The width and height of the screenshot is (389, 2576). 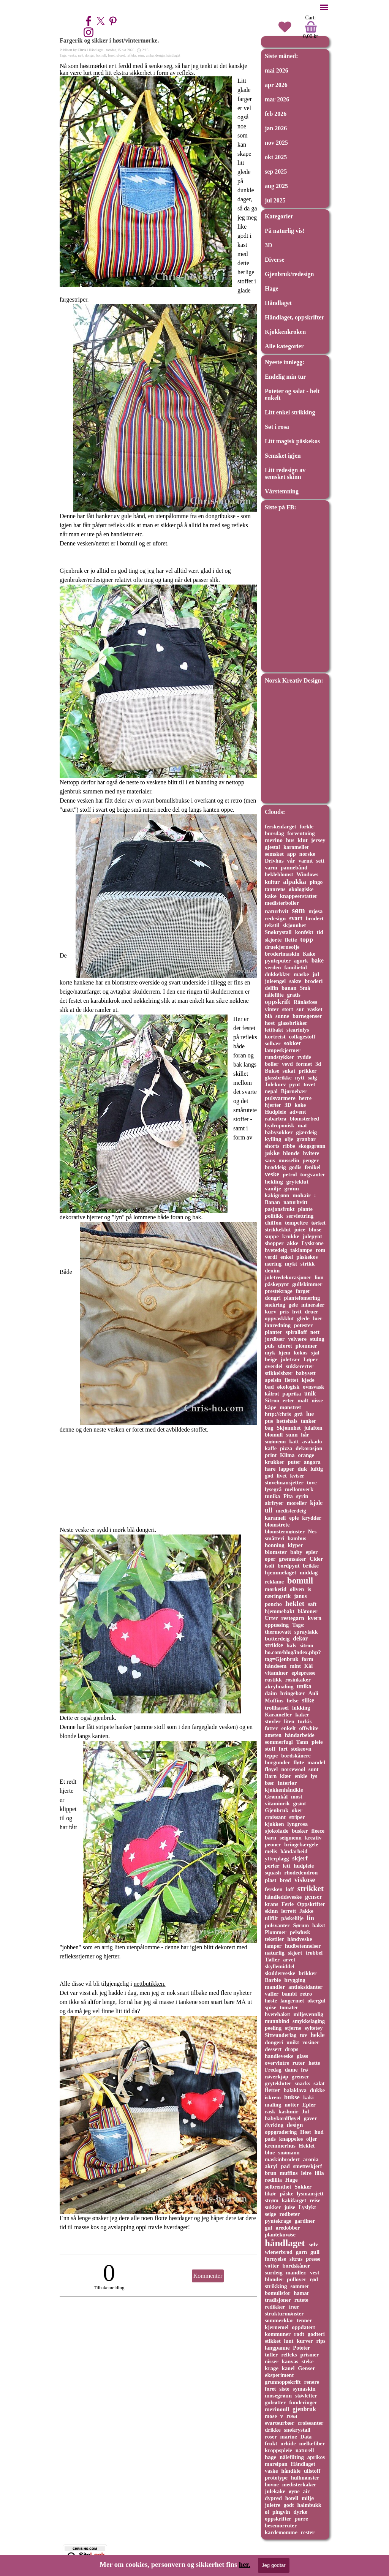 What do you see at coordinates (289, 2207) in the screenshot?
I see `juise` at bounding box center [289, 2207].